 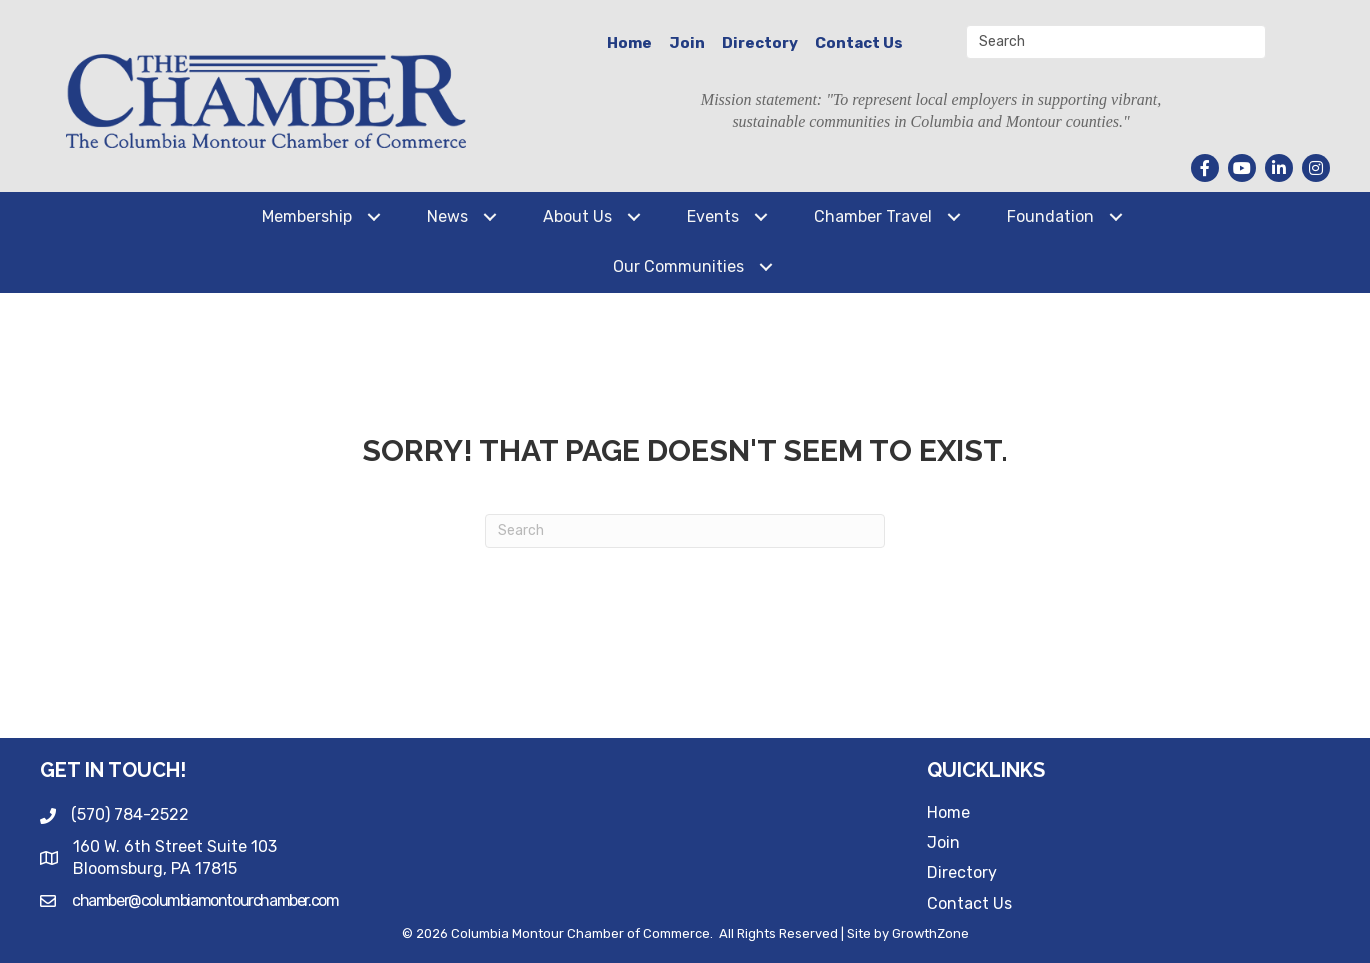 I want to click on [Search], so click(x=685, y=531).